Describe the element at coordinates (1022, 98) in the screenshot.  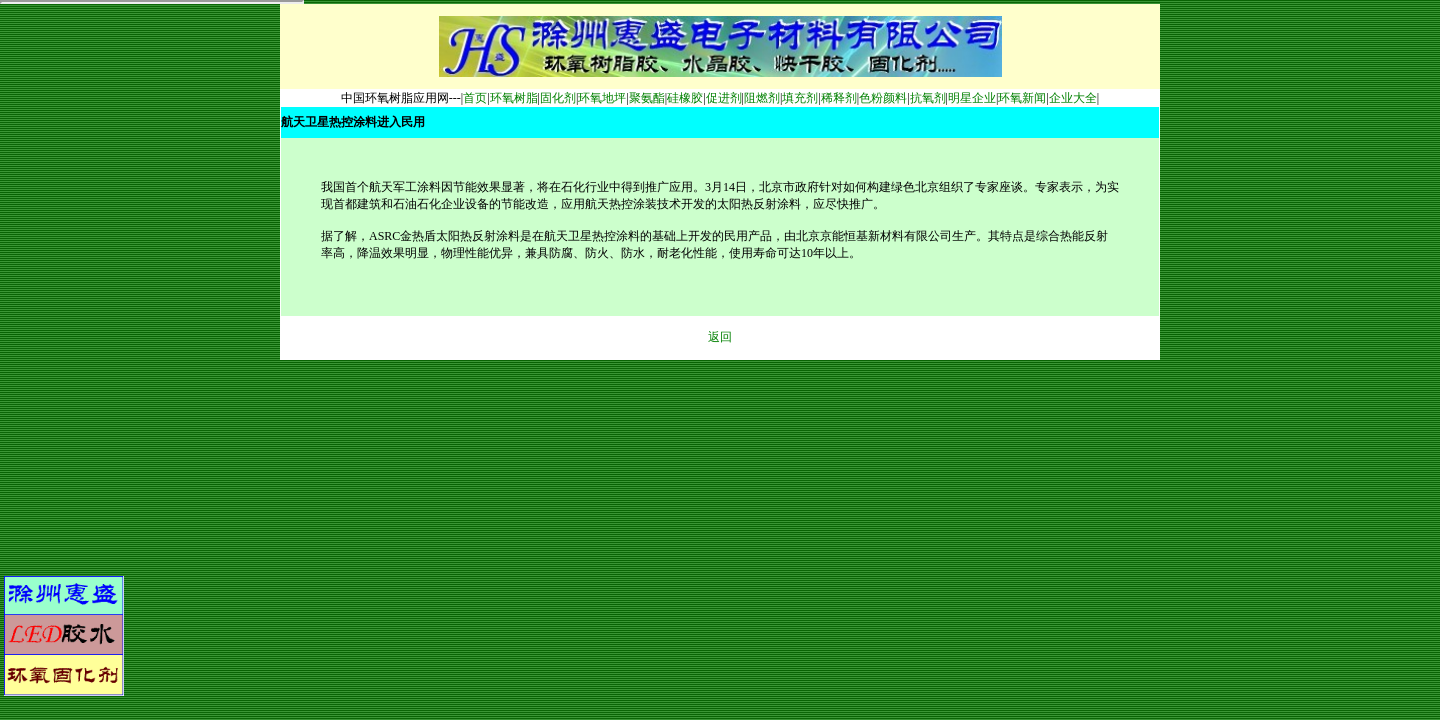
I see `环氧新闻` at that location.